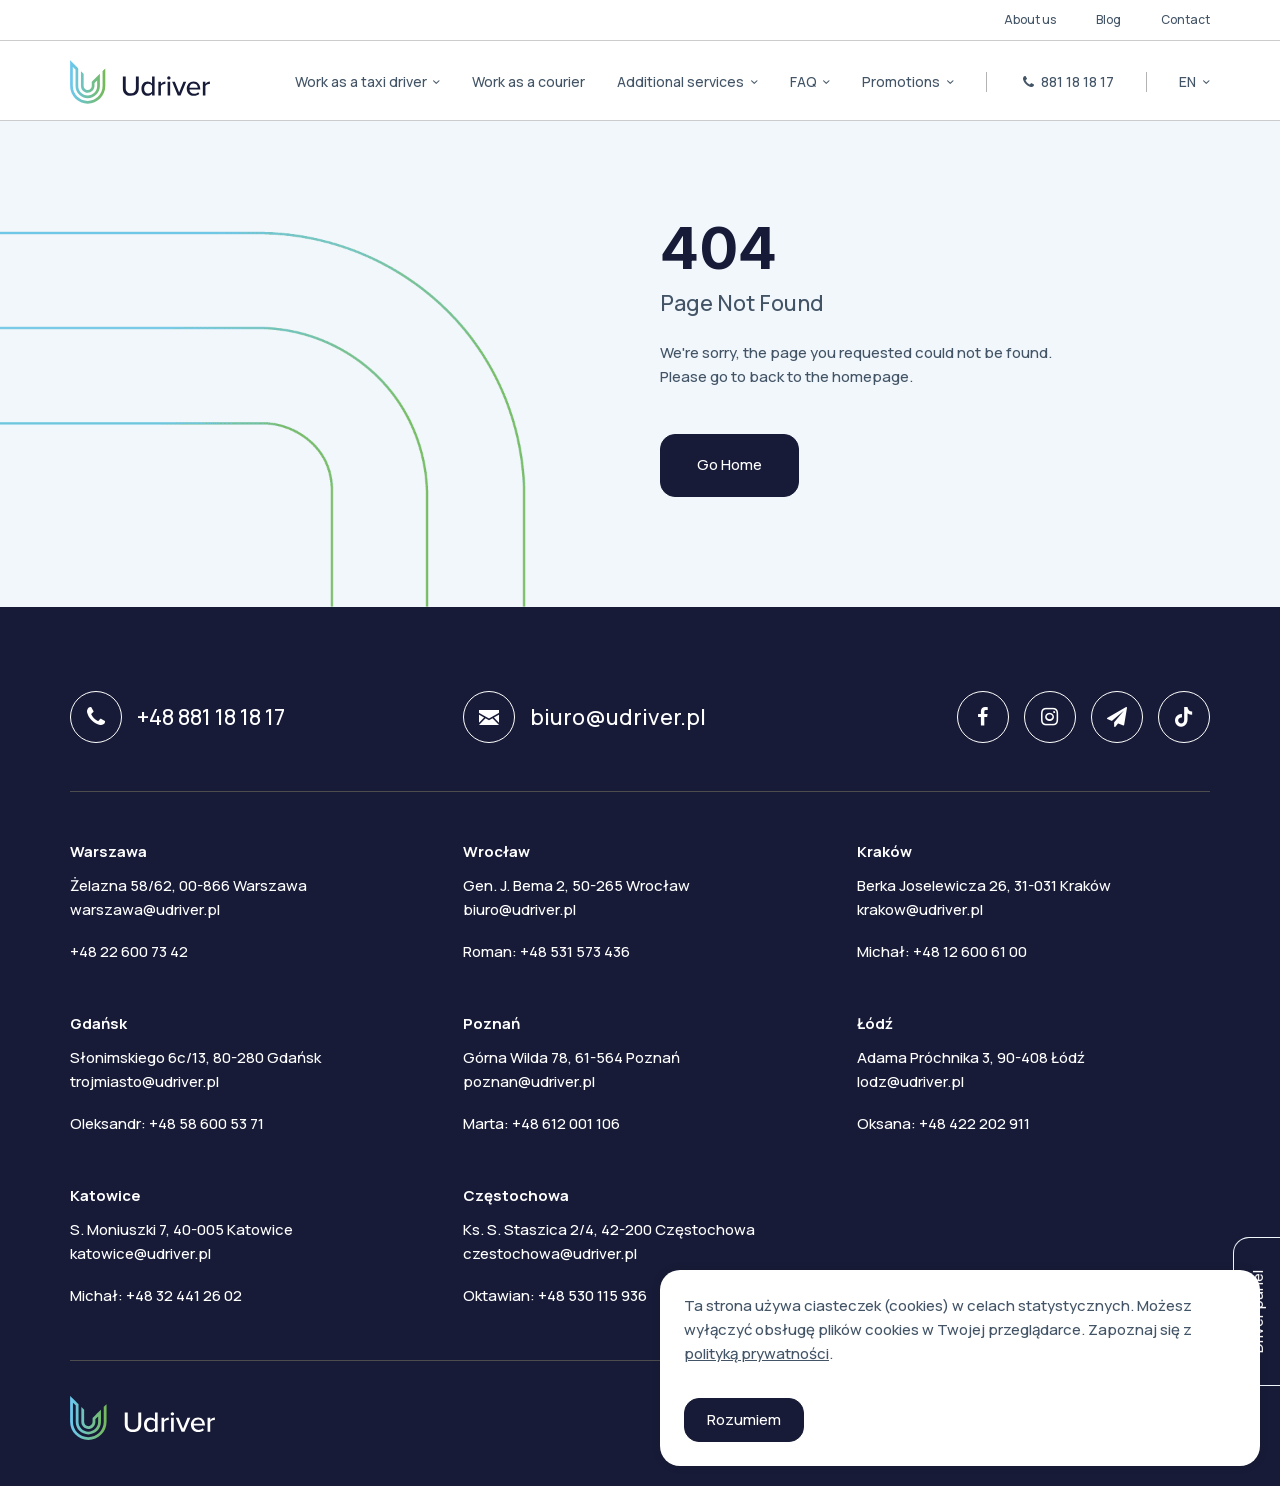 This screenshot has height=1486, width=1280. I want to click on Go Home, so click(729, 464).